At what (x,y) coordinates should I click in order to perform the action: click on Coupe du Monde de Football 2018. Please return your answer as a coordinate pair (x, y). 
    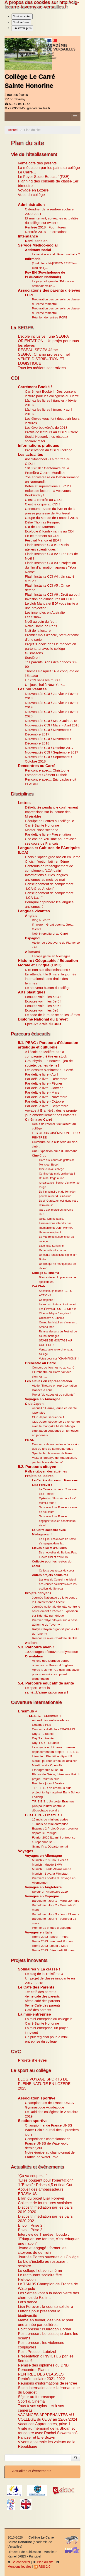
    Looking at the image, I should click on (51, 518).